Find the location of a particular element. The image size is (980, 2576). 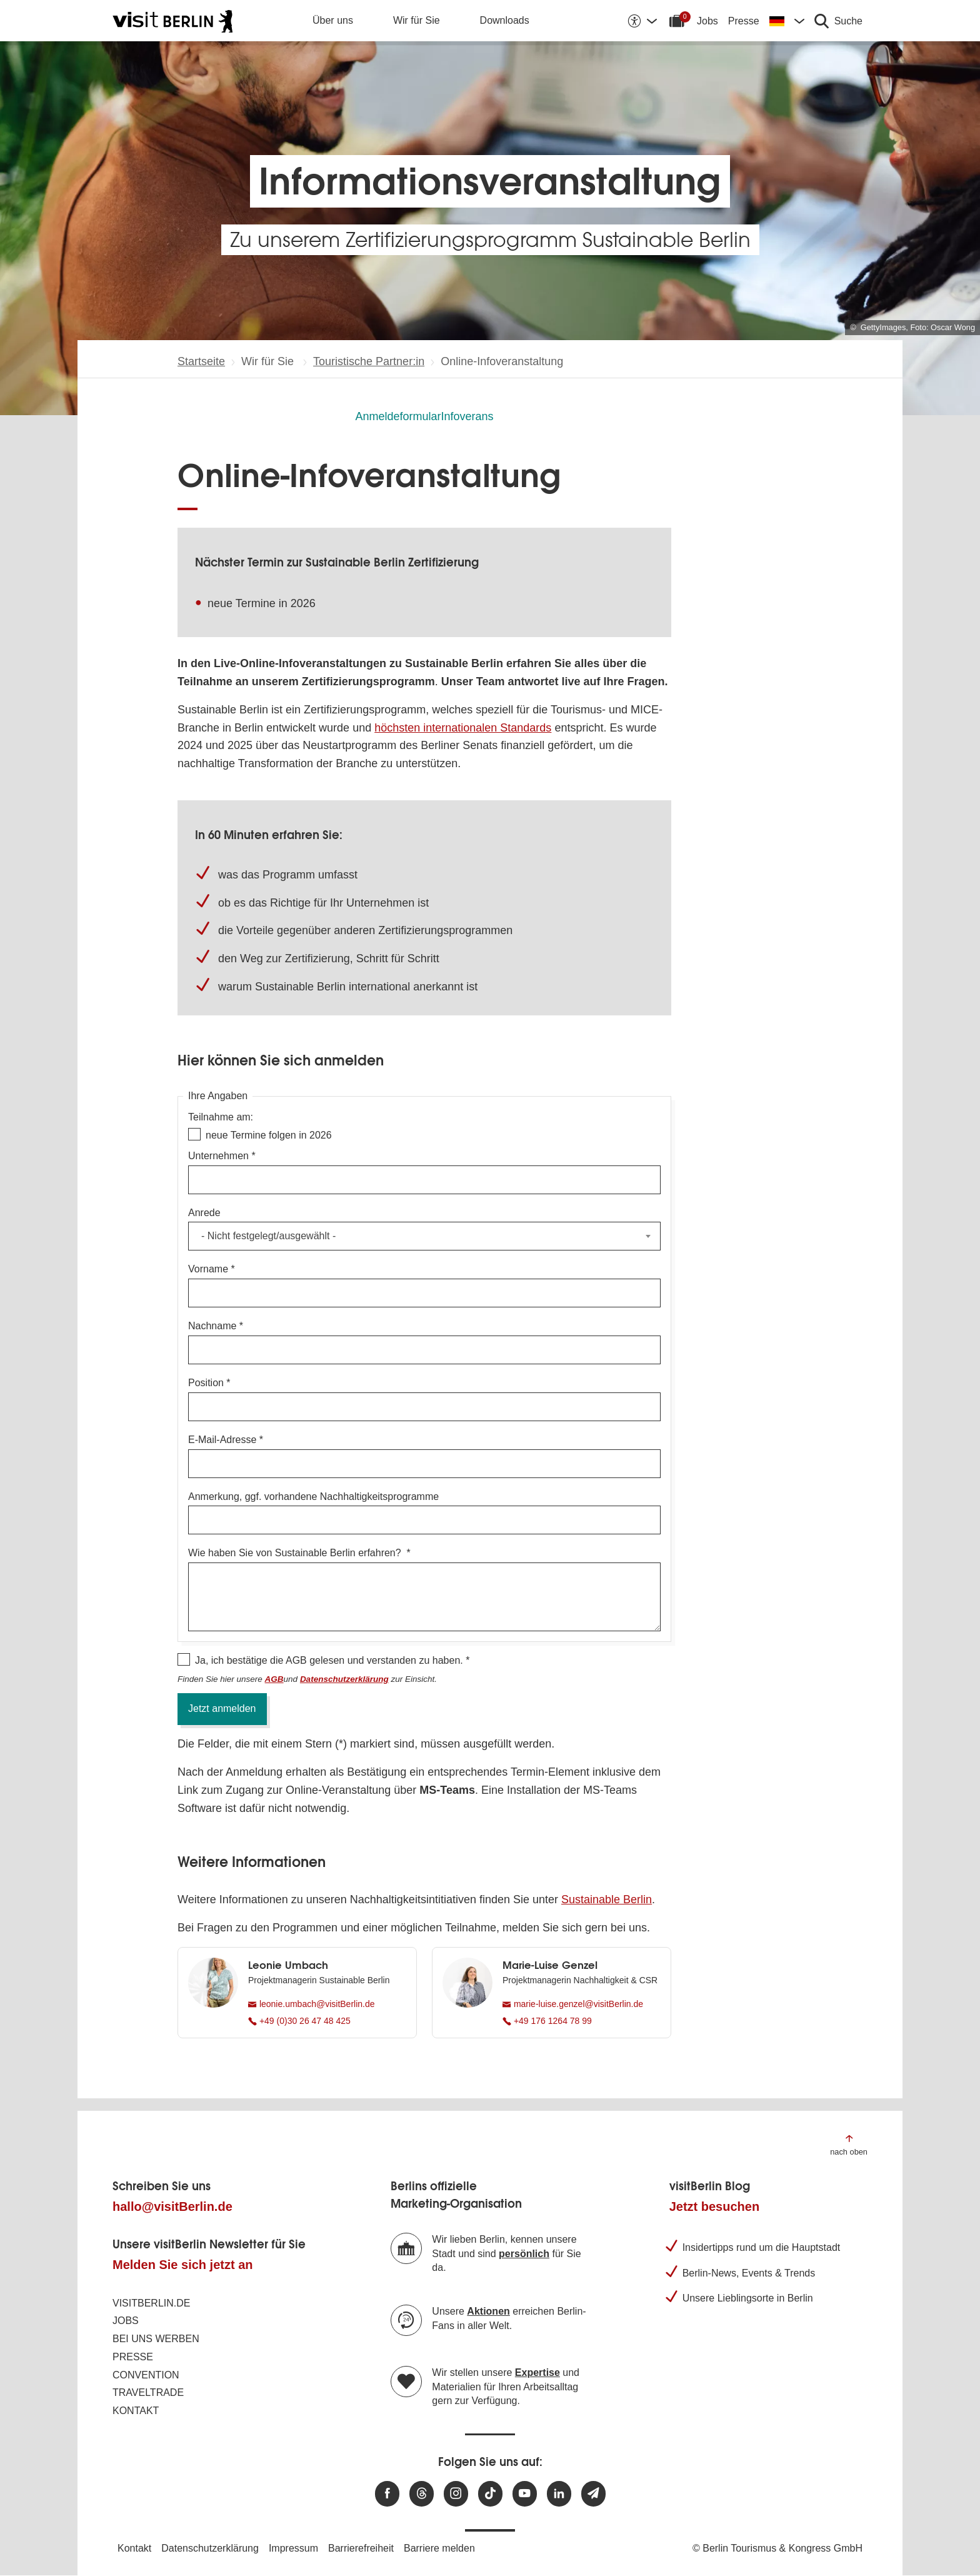

AnmeldeformularInfoverans is located at coordinates (424, 416).